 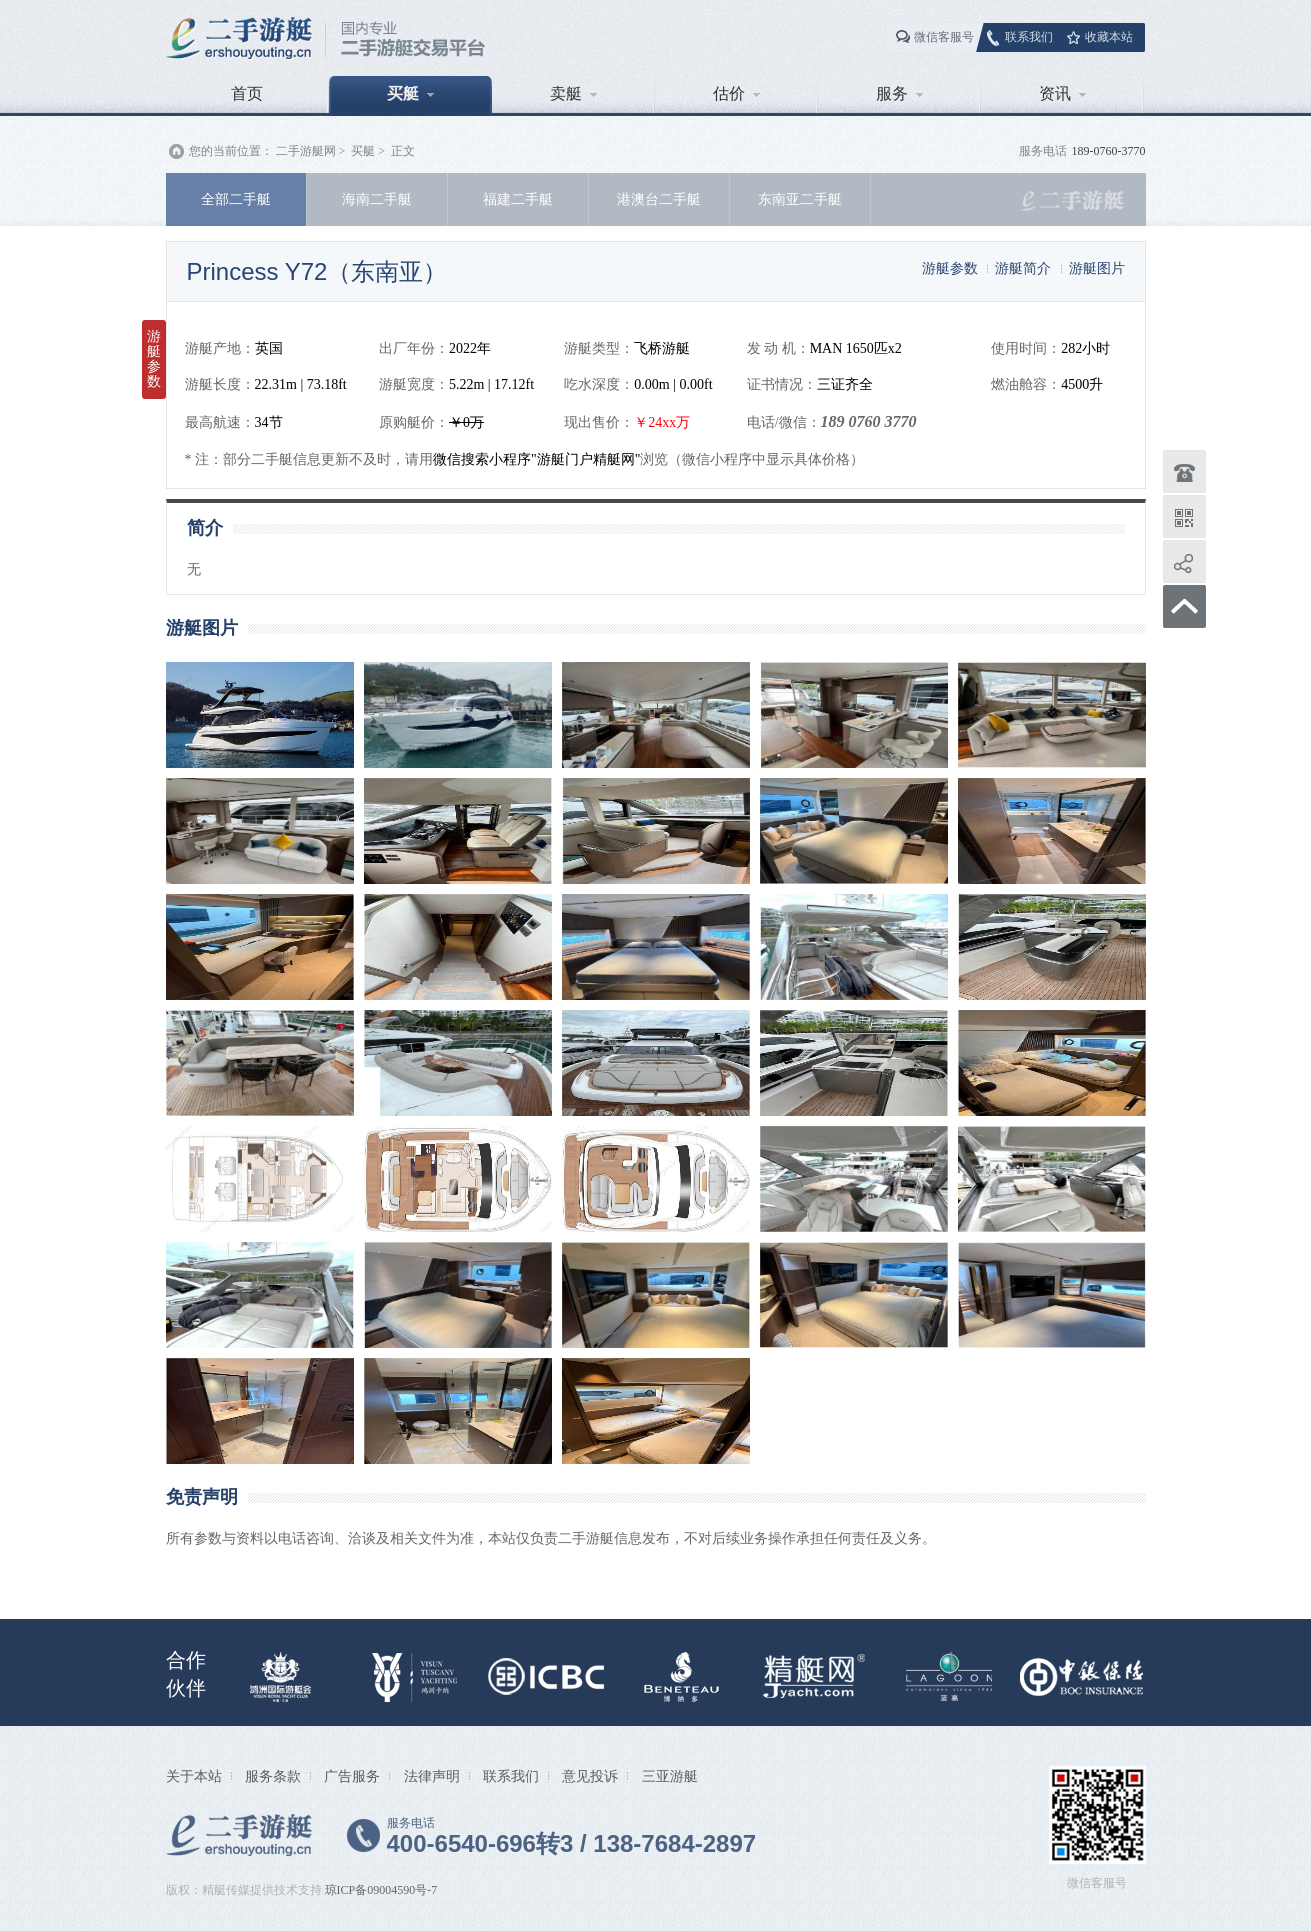 I want to click on 游艇简介, so click(x=1023, y=268).